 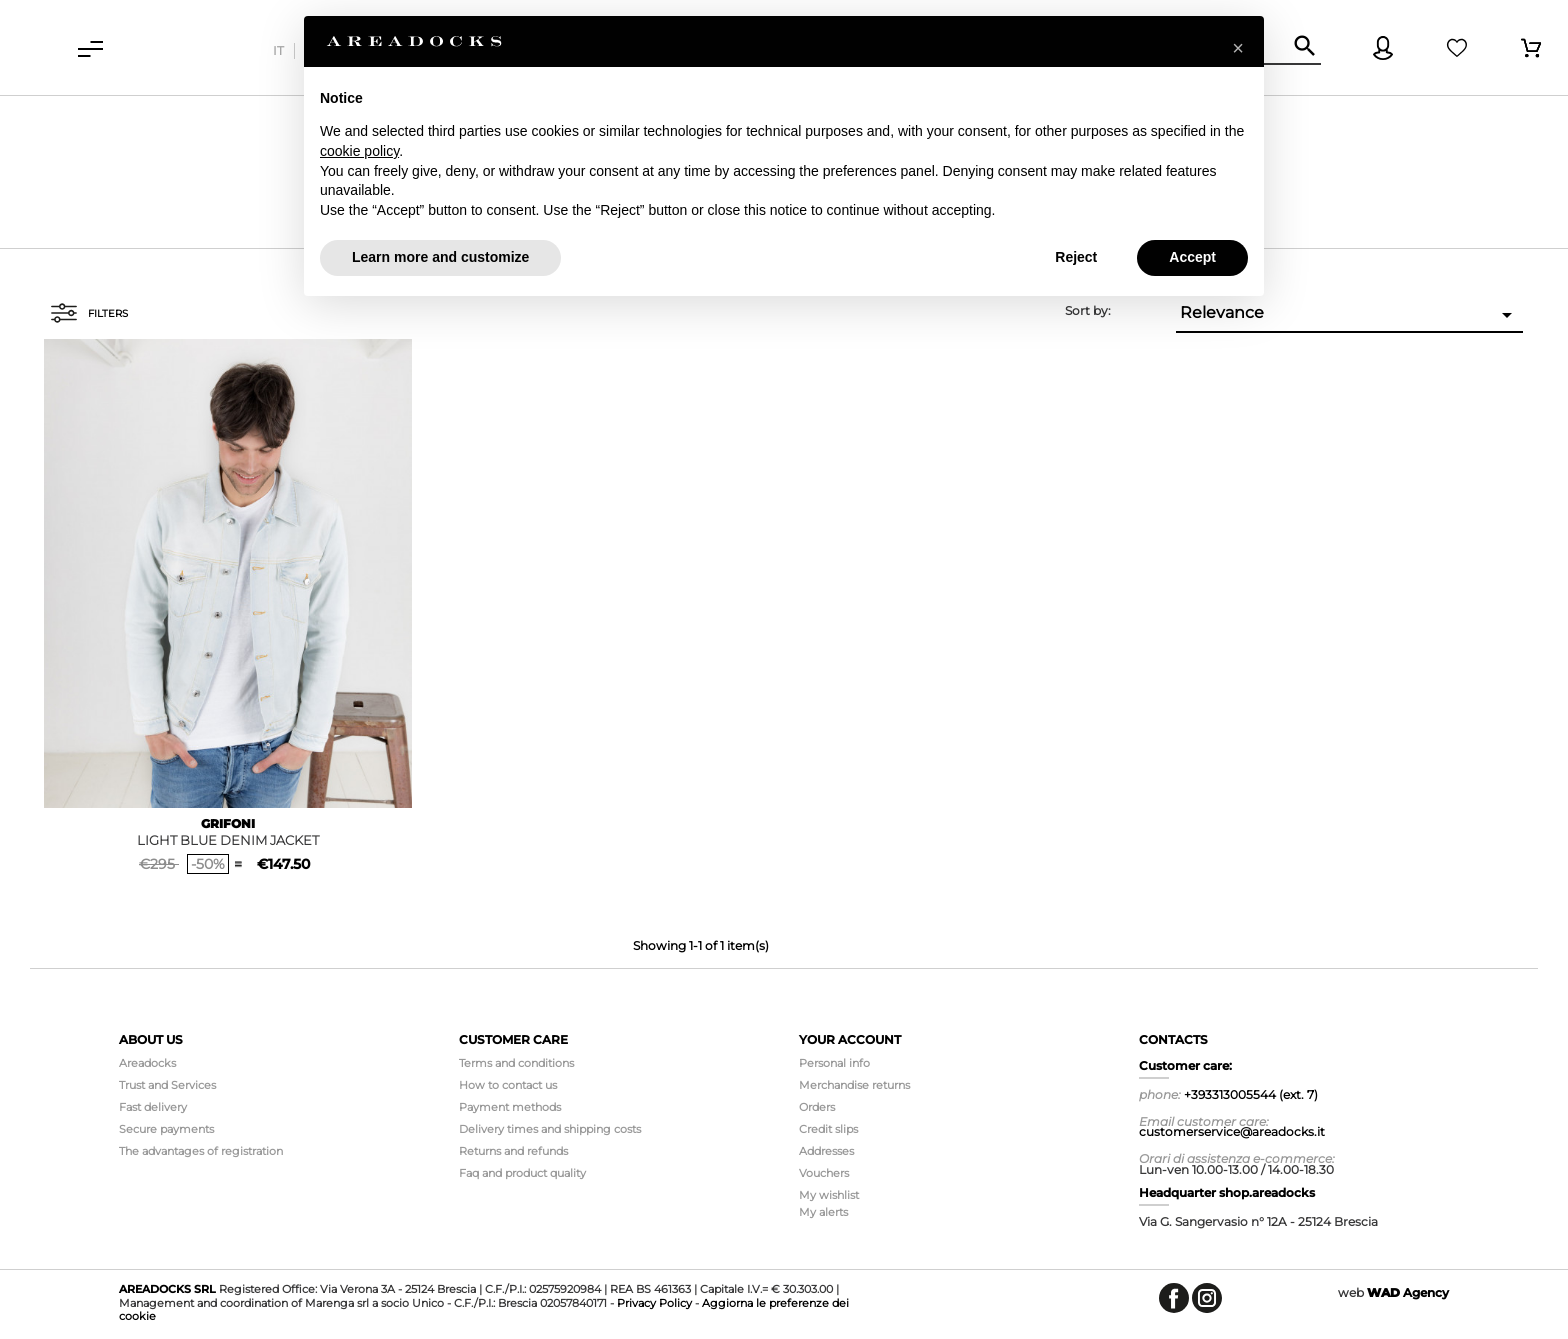 I want to click on Merchandise returns, so click(x=854, y=1085).